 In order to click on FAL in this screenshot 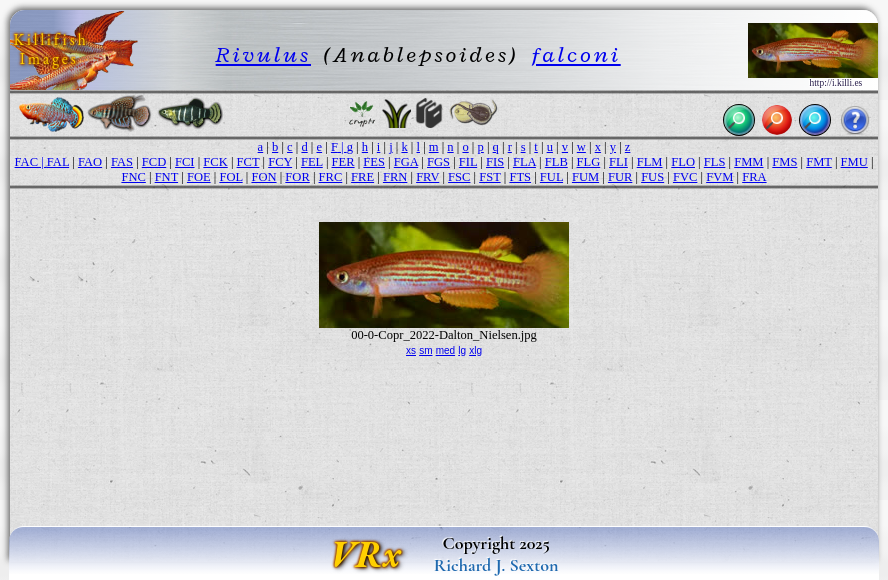, I will do `click(58, 162)`.